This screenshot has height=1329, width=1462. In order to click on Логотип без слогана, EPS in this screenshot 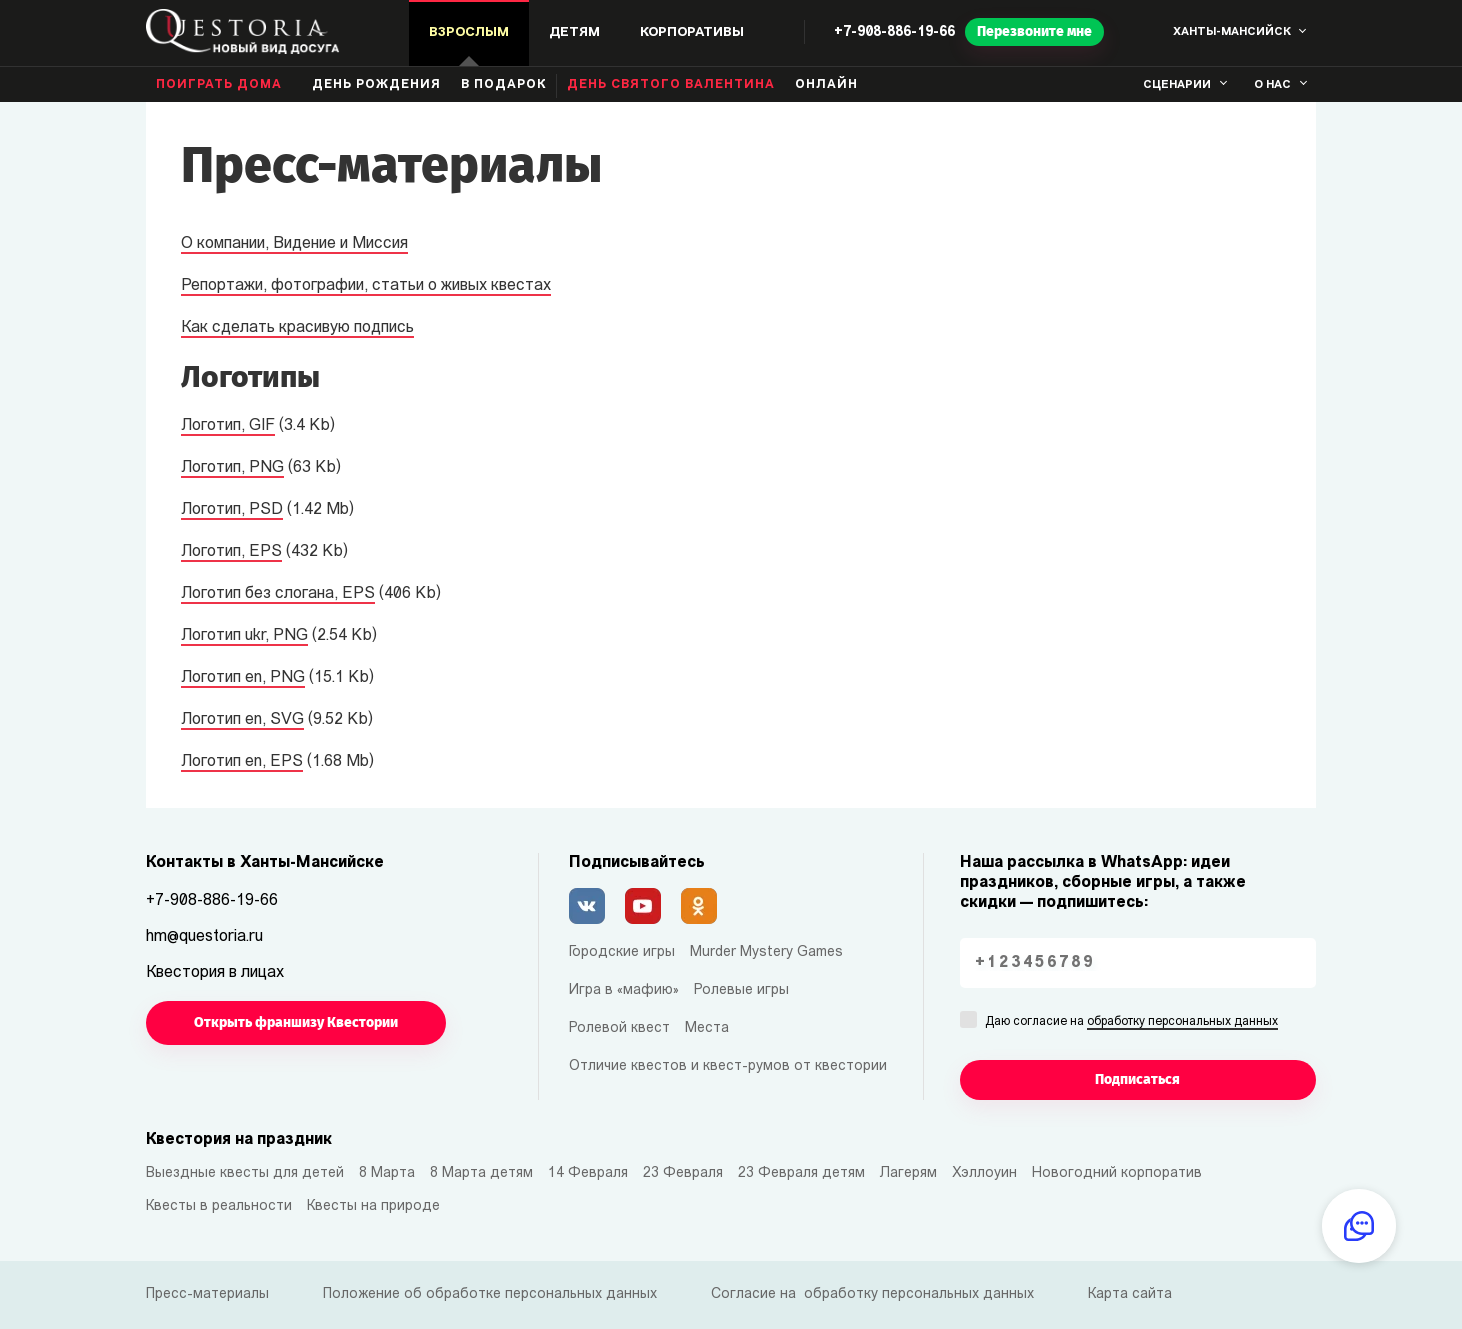, I will do `click(278, 594)`.